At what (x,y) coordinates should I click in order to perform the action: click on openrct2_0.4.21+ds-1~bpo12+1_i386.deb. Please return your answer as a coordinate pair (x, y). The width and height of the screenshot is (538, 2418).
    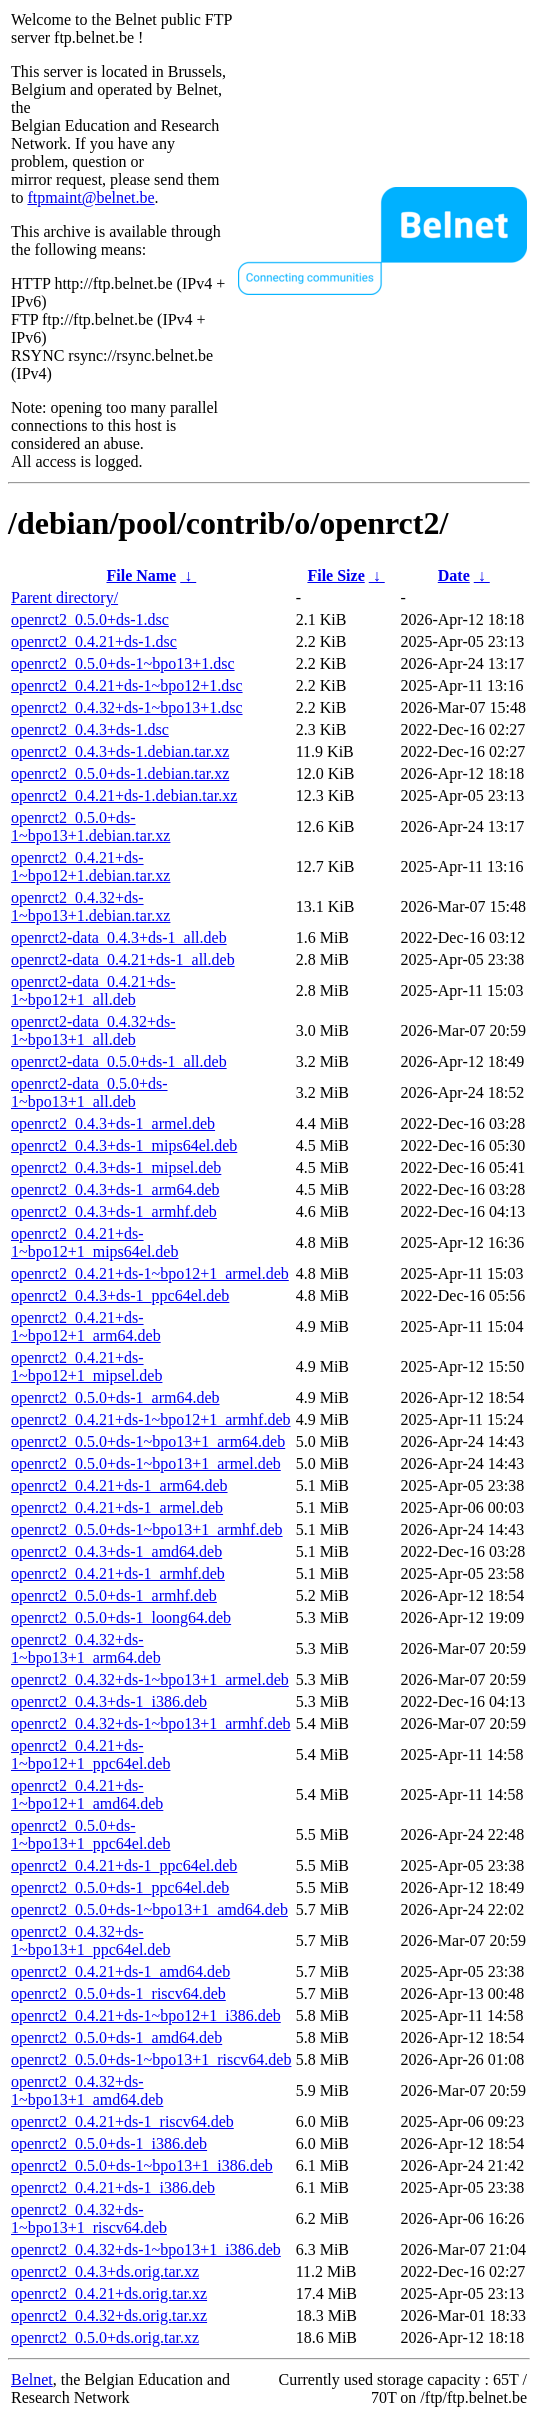
    Looking at the image, I should click on (146, 2015).